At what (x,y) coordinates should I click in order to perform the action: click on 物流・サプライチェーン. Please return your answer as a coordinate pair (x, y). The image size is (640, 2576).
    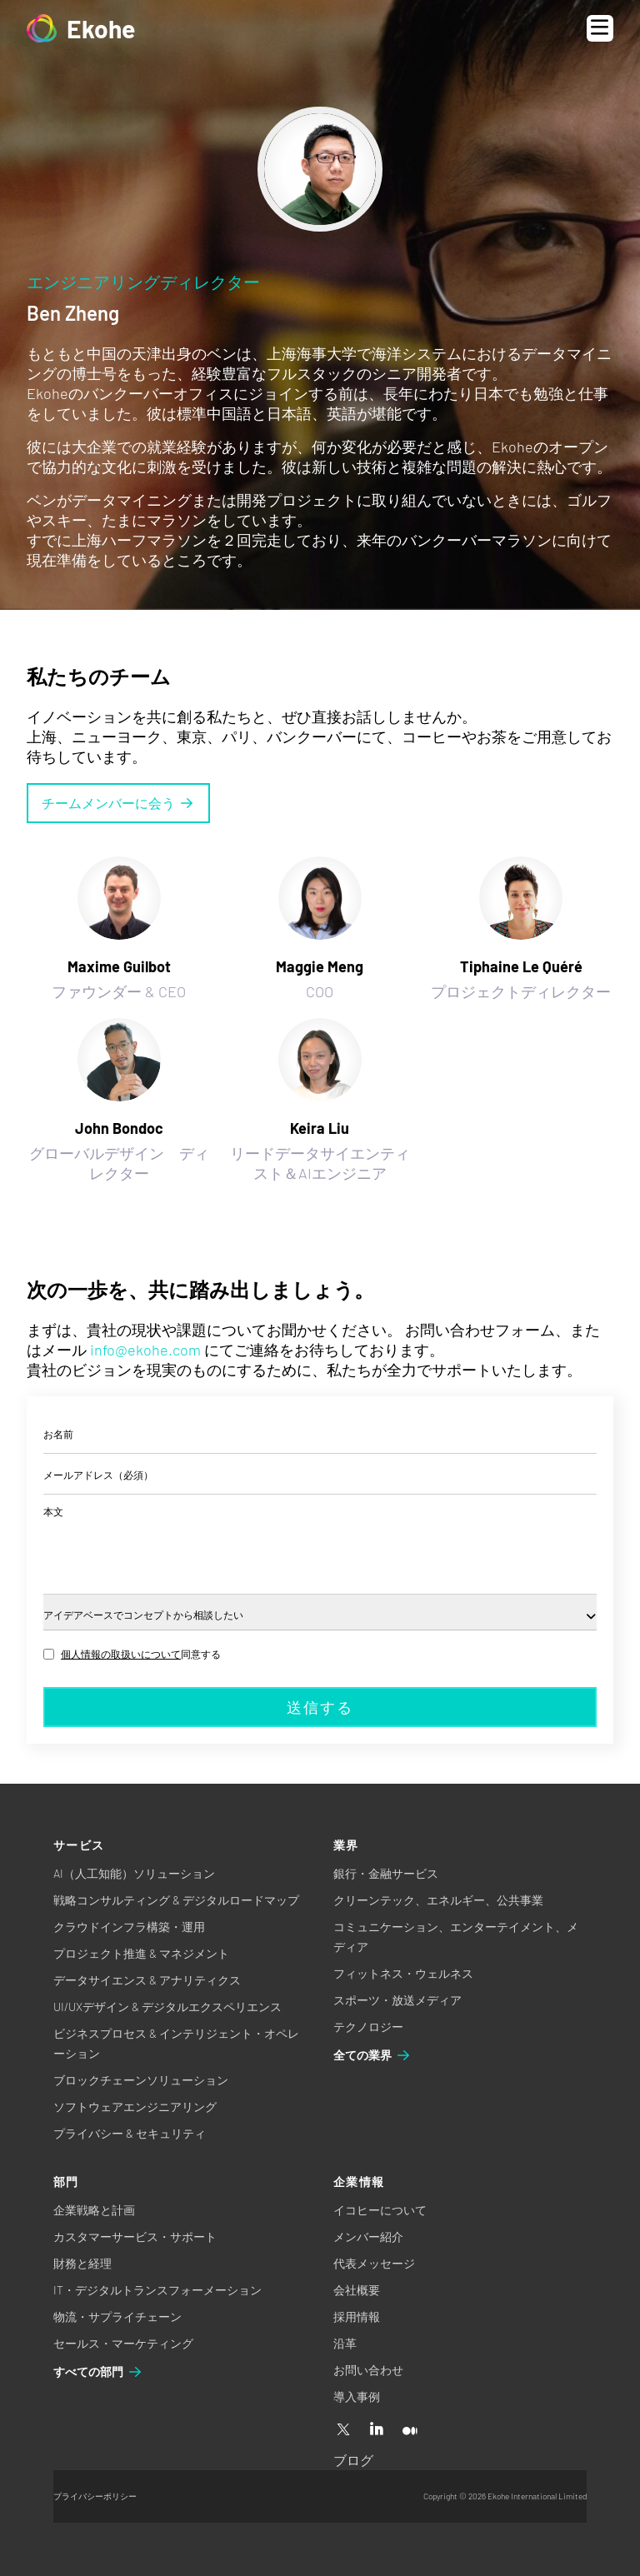
    Looking at the image, I should click on (117, 2316).